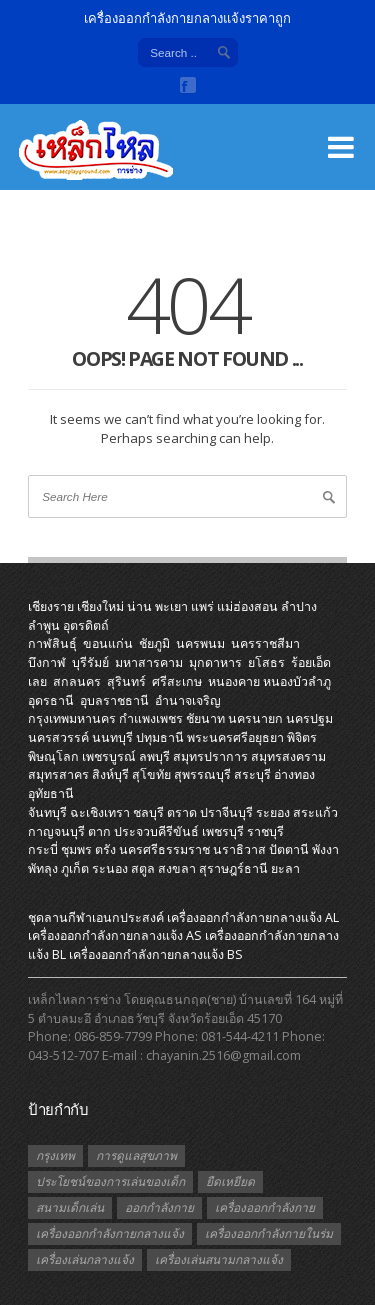 Image resolution: width=375 pixels, height=1305 pixels. I want to click on ราชบุรี, so click(265, 831).